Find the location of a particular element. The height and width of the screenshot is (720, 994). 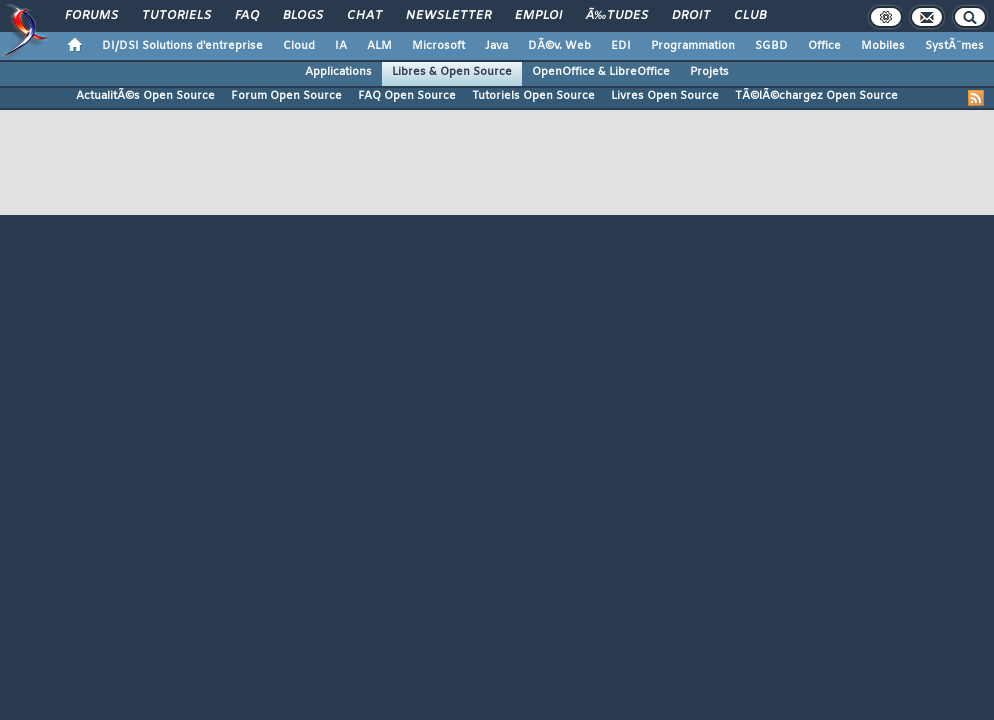

Libres & Open Source is located at coordinates (452, 72).